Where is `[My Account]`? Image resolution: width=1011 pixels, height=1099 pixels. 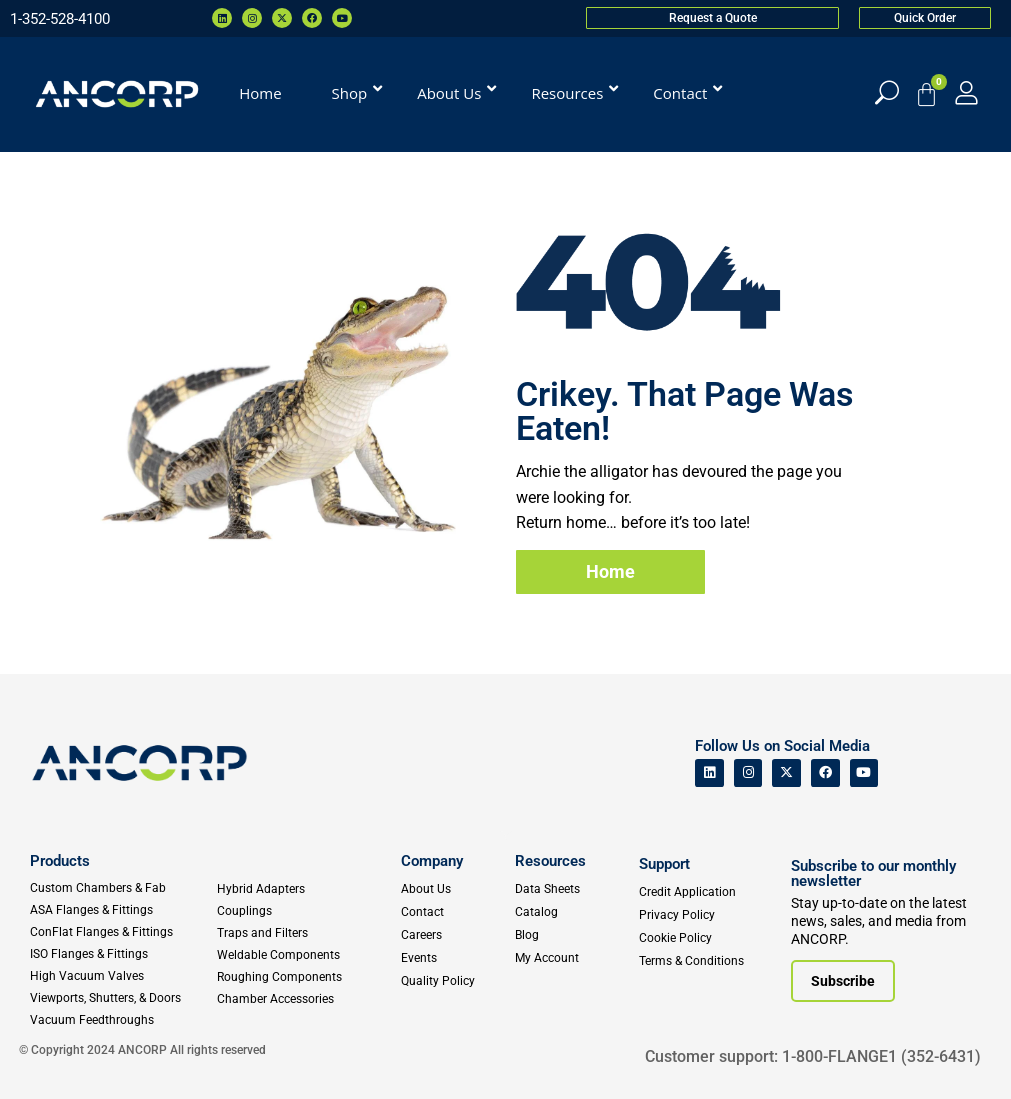
[My Account] is located at coordinates (966, 92).